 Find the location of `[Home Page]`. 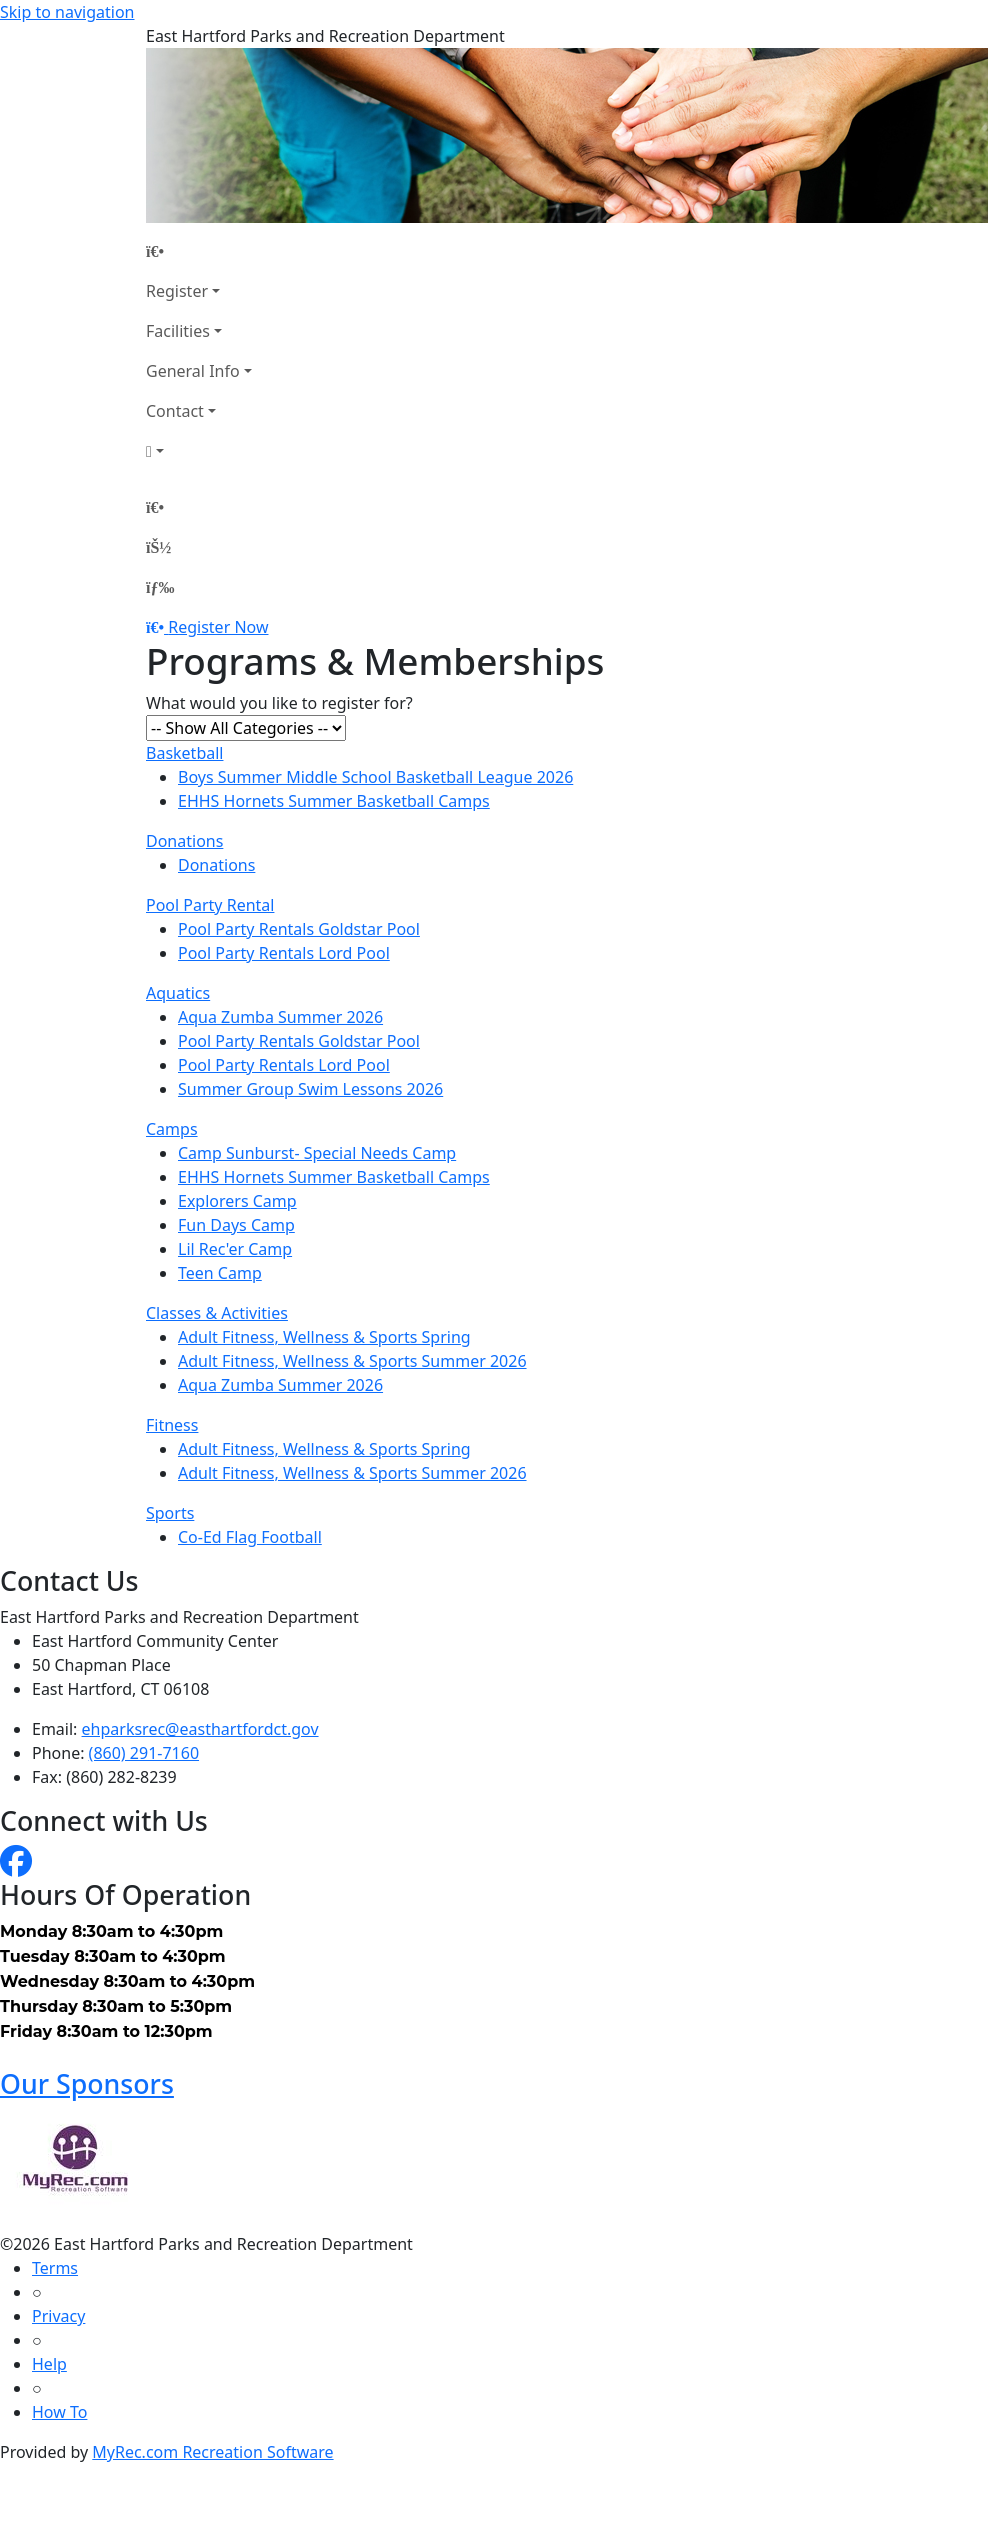

[Home Page] is located at coordinates (199, 251).